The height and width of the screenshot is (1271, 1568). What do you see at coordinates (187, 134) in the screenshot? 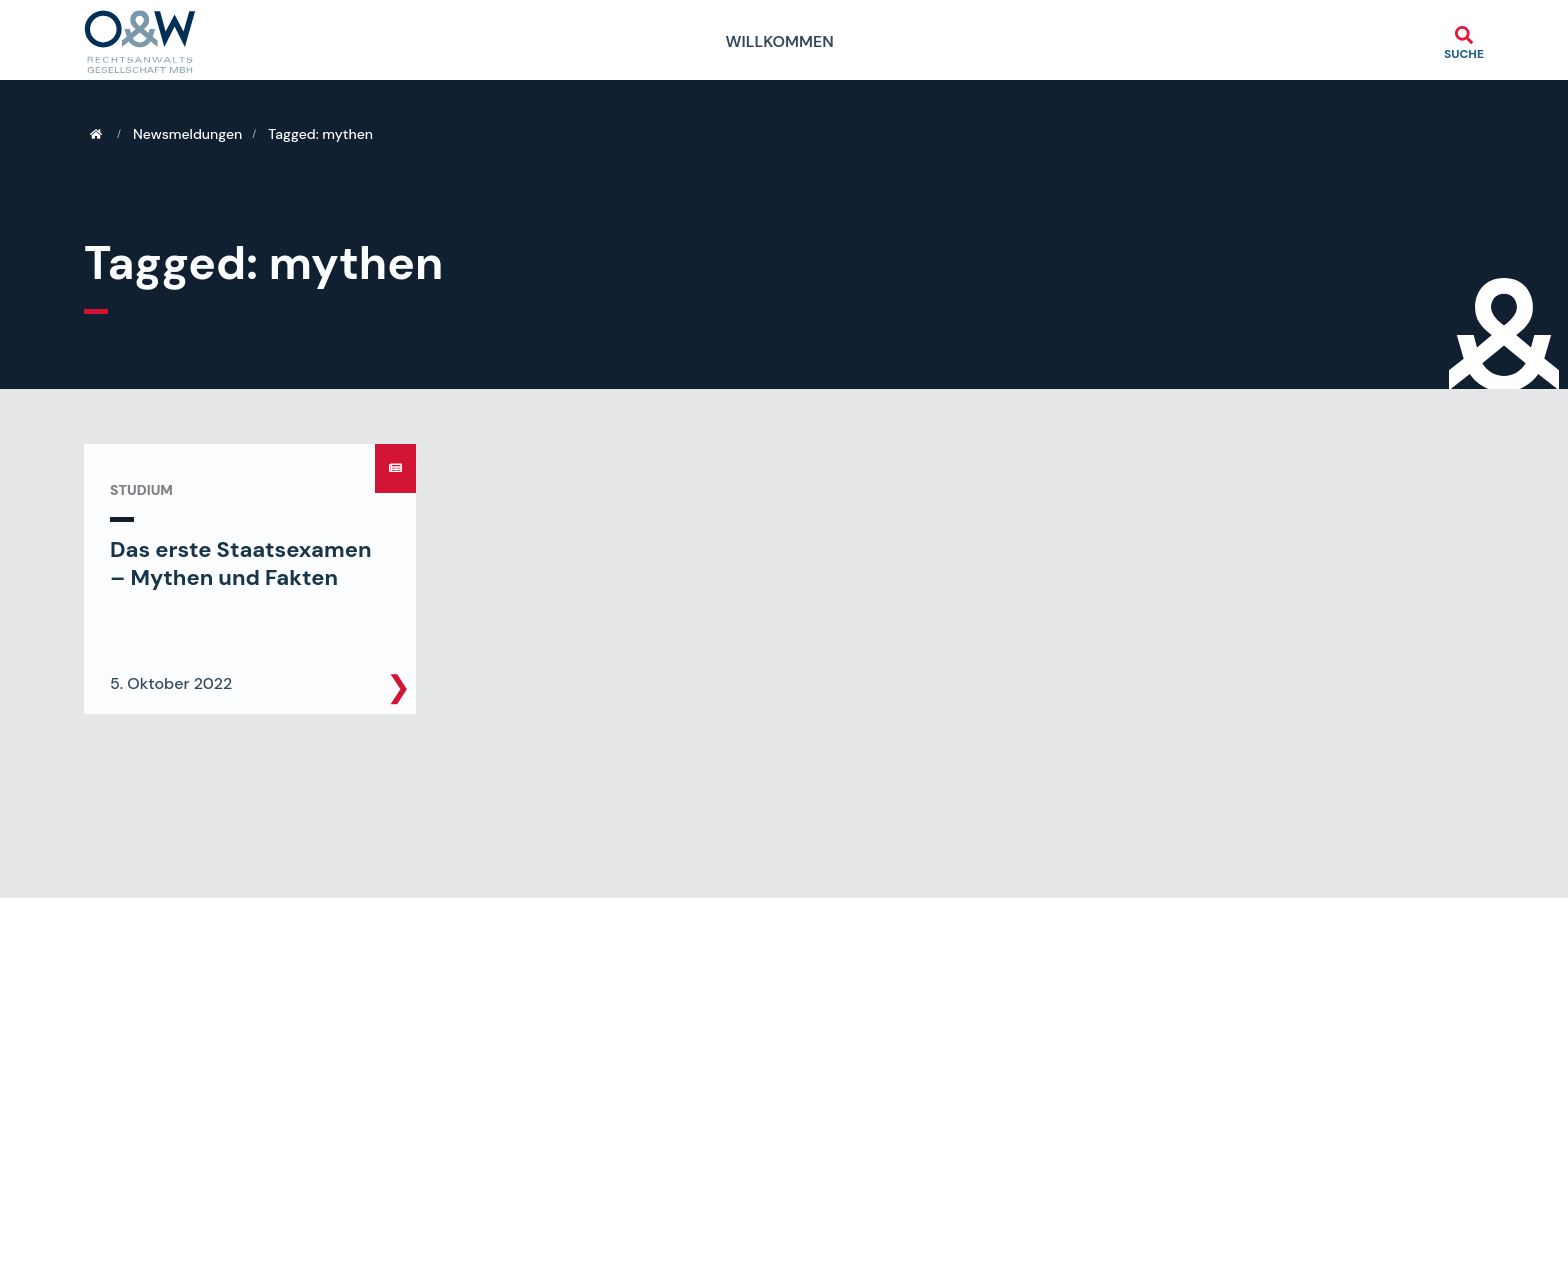
I see `Newsmeldungen` at bounding box center [187, 134].